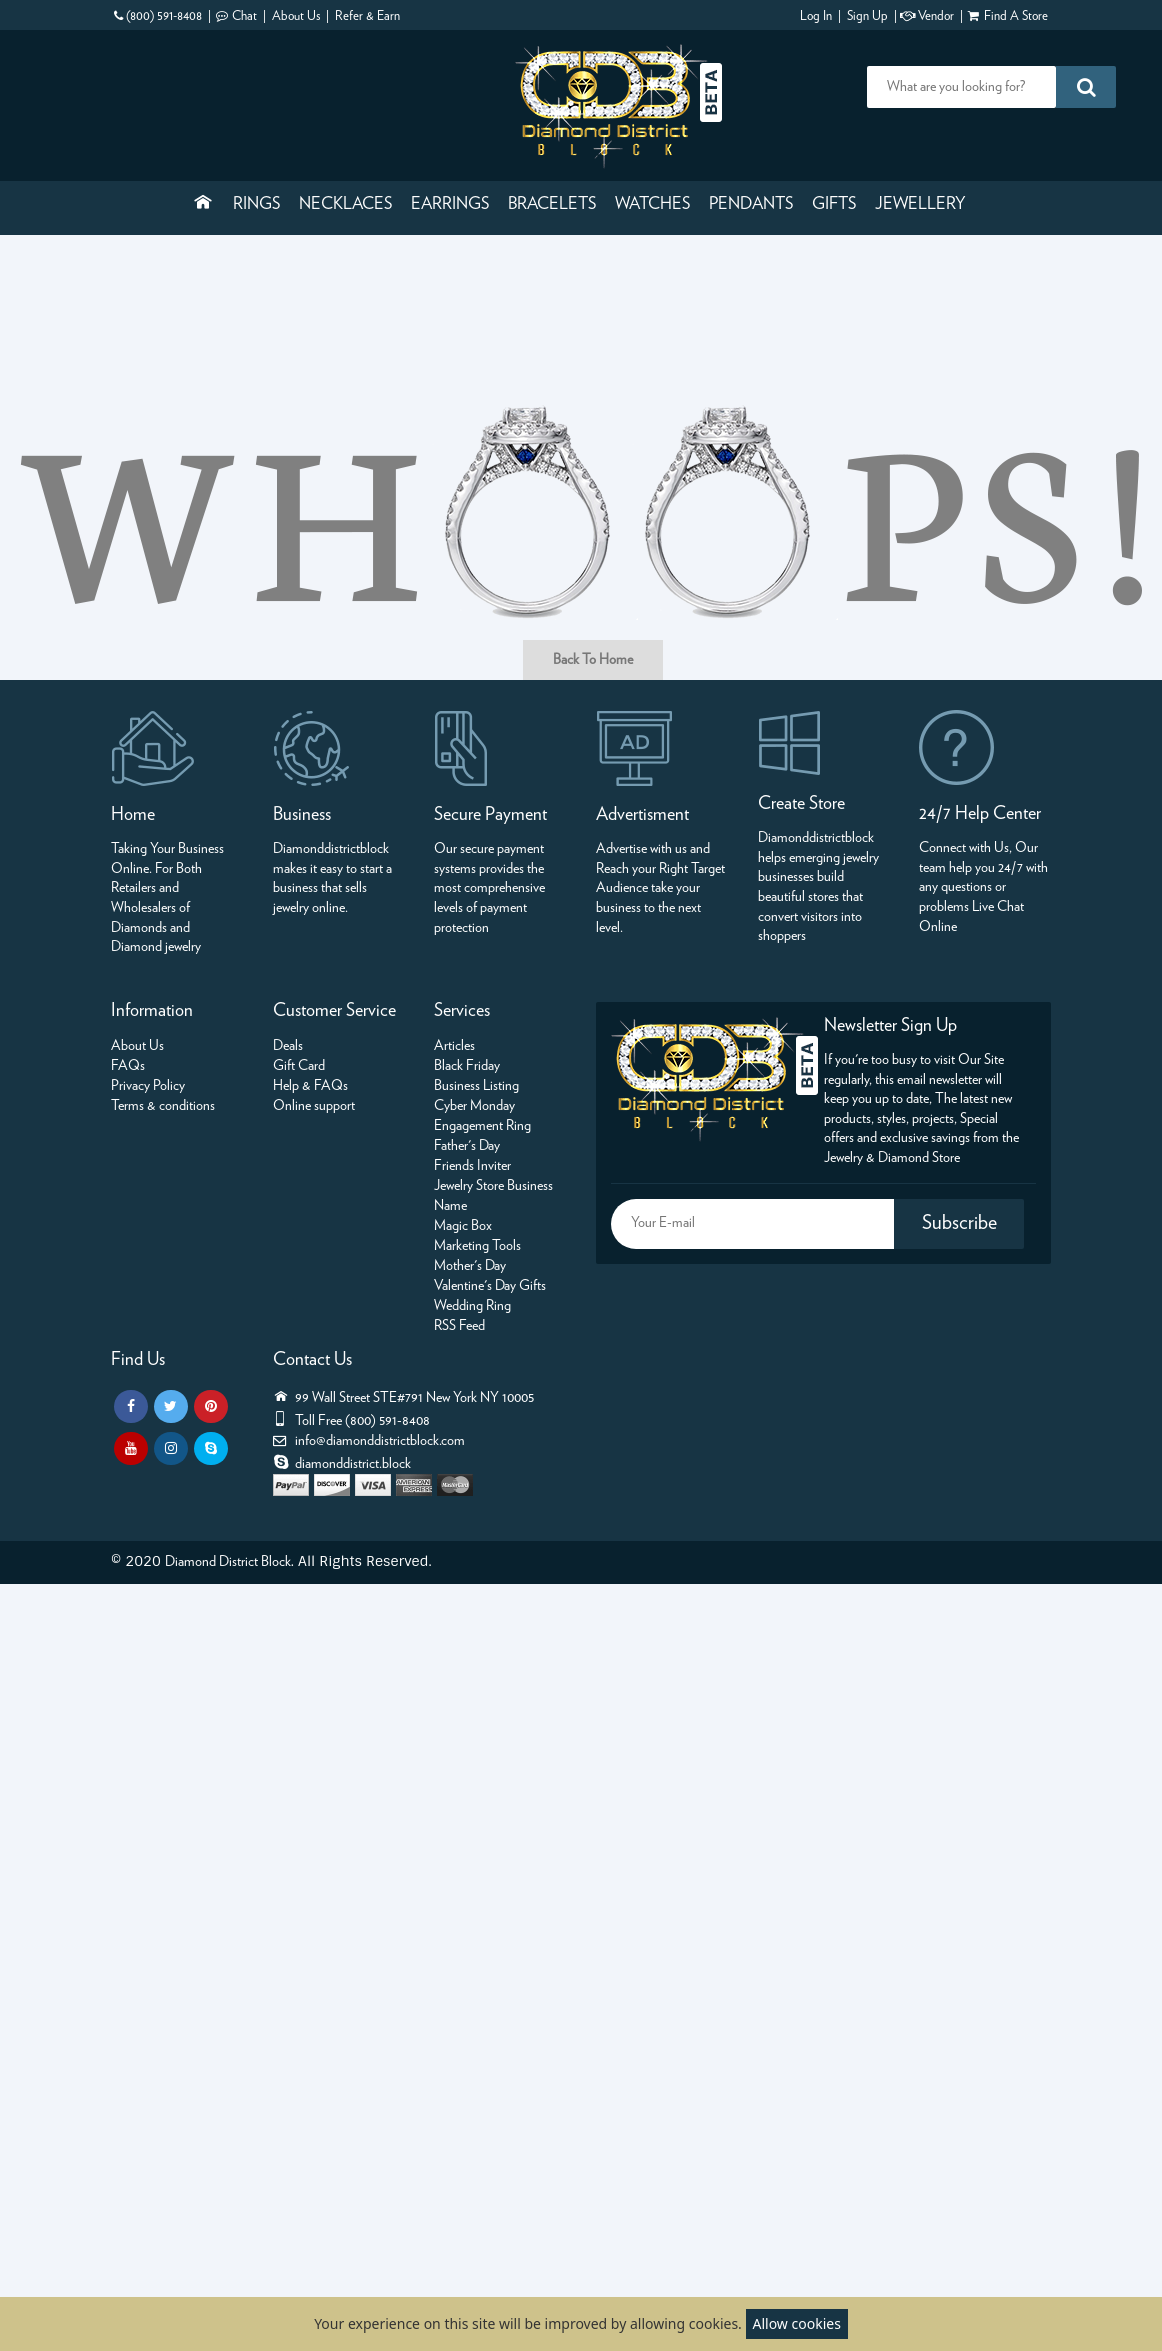 Image resolution: width=1162 pixels, height=2351 pixels. I want to click on Articles, so click(454, 1046).